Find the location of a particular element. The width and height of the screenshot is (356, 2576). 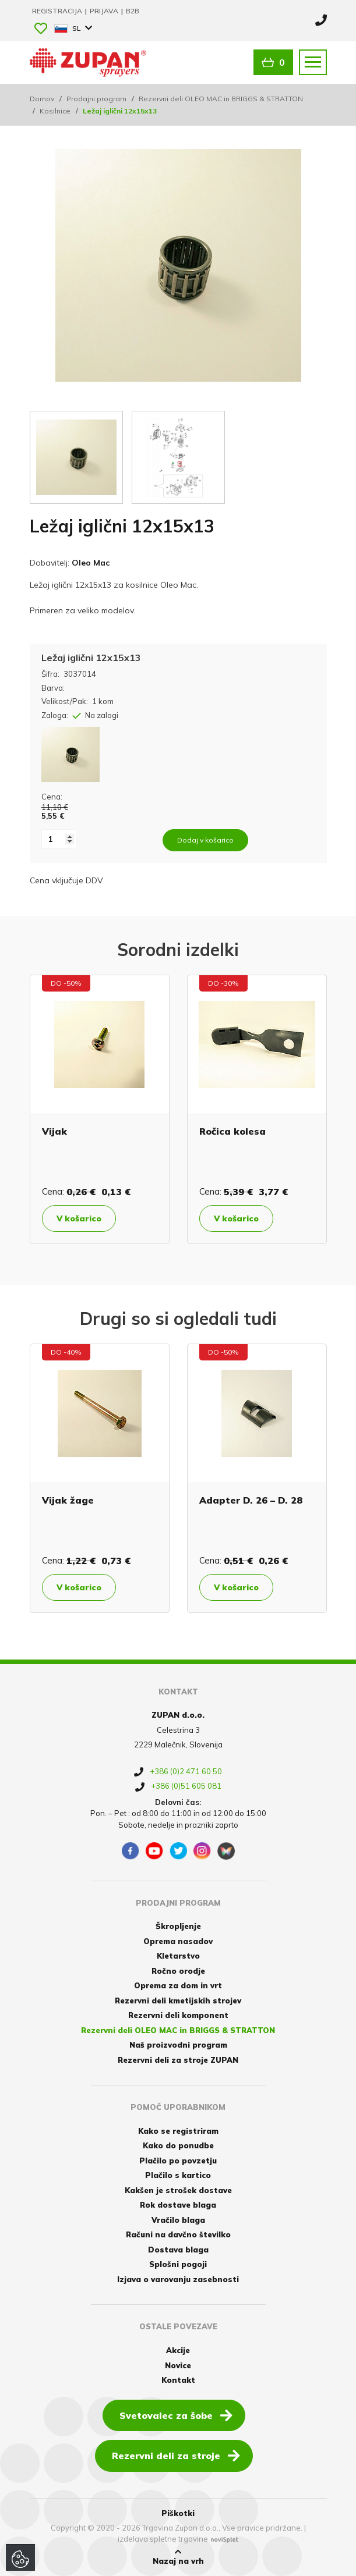

B2B is located at coordinates (132, 10).